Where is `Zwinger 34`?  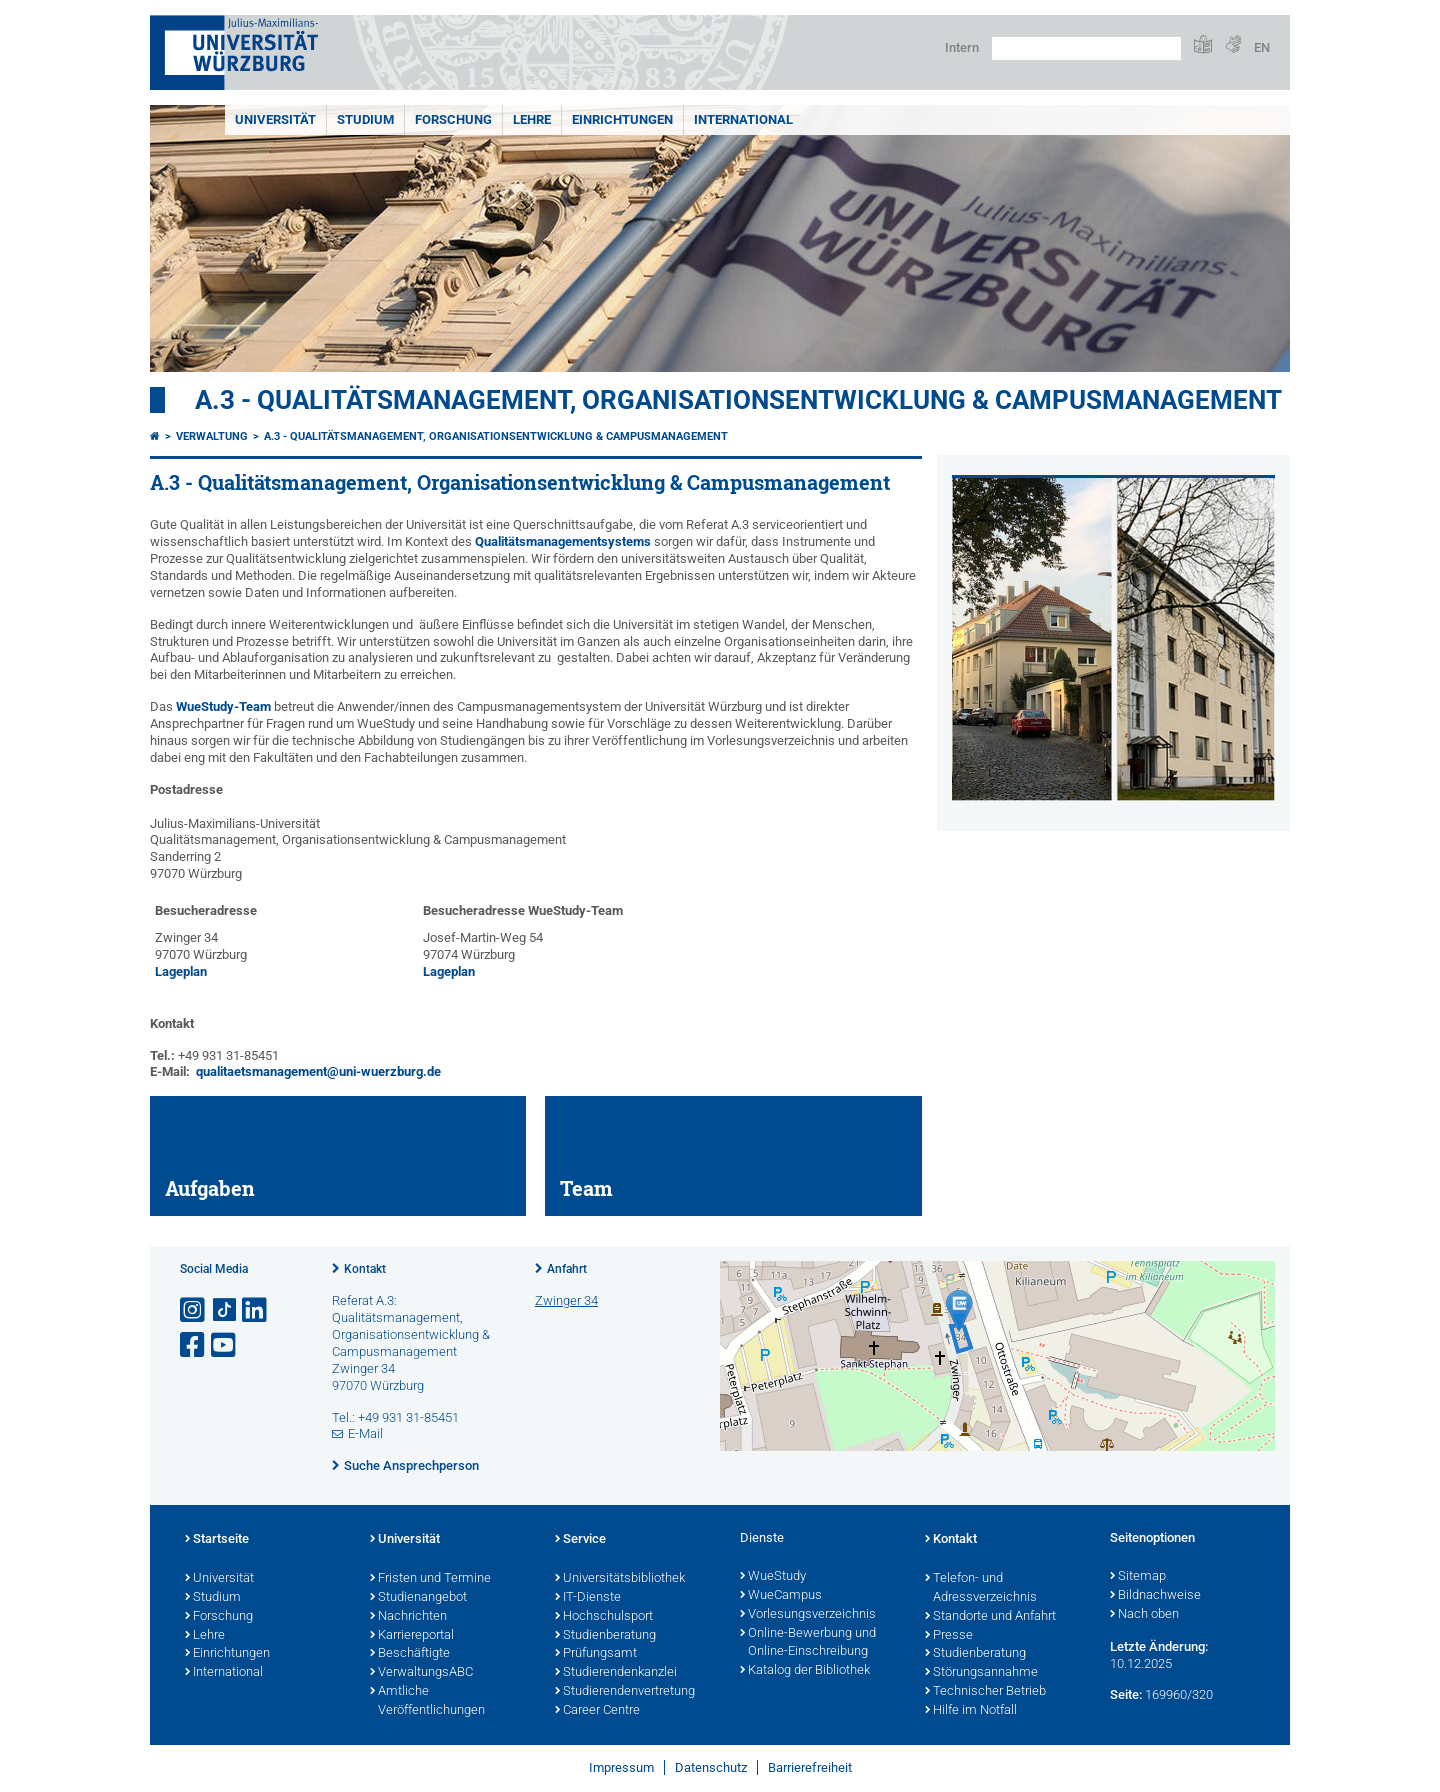
Zwinger 34 is located at coordinates (566, 1300).